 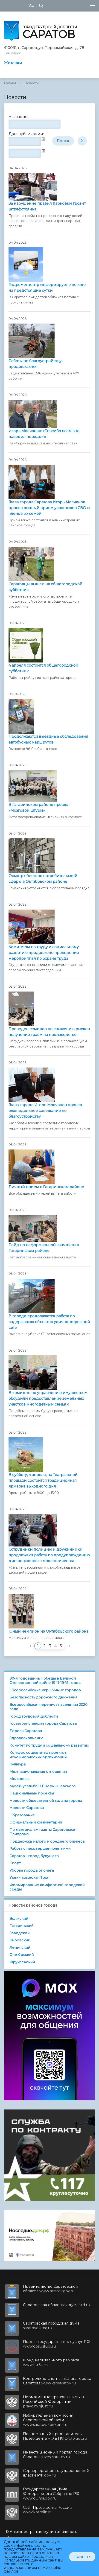 I want to click on Формирование комфортной городской среды, so click(x=46, y=1887).